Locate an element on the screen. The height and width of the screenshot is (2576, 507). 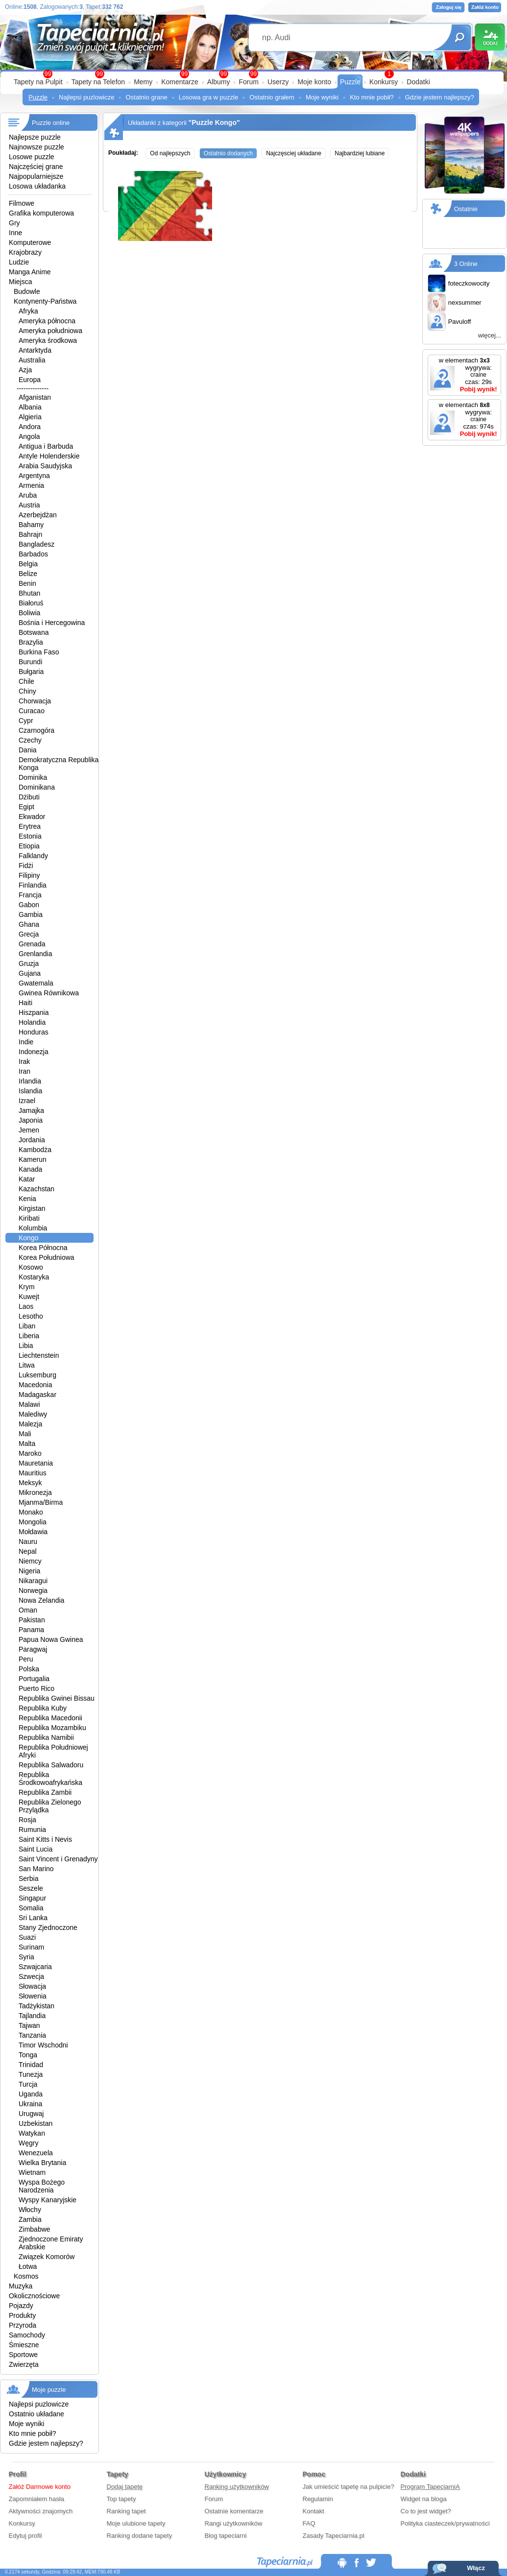
Ranking tapet is located at coordinates (126, 2511).